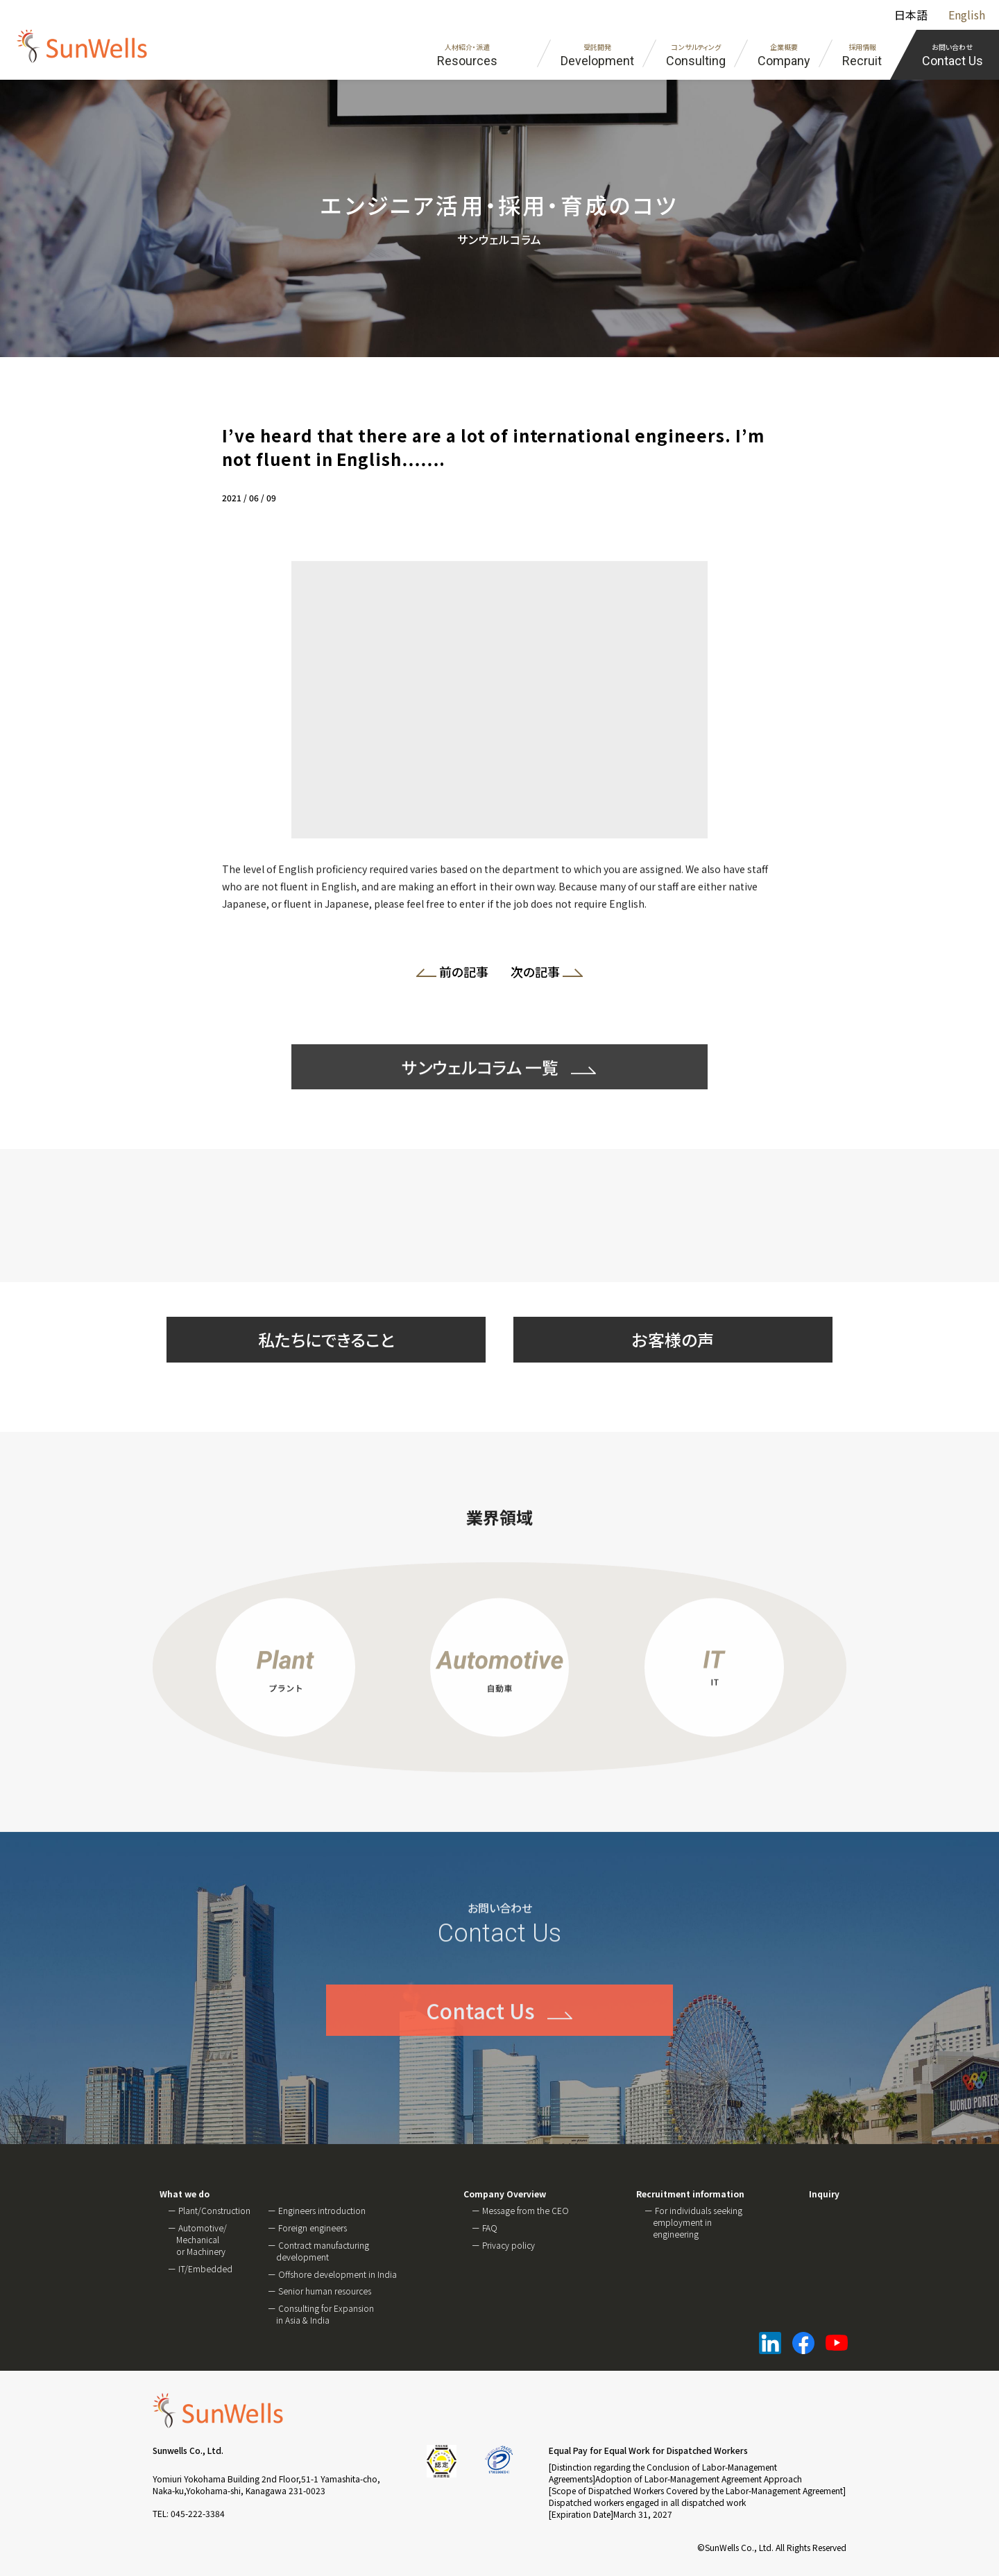 The height and width of the screenshot is (2576, 999). Describe the element at coordinates (205, 2268) in the screenshot. I see `IT/Embedded` at that location.